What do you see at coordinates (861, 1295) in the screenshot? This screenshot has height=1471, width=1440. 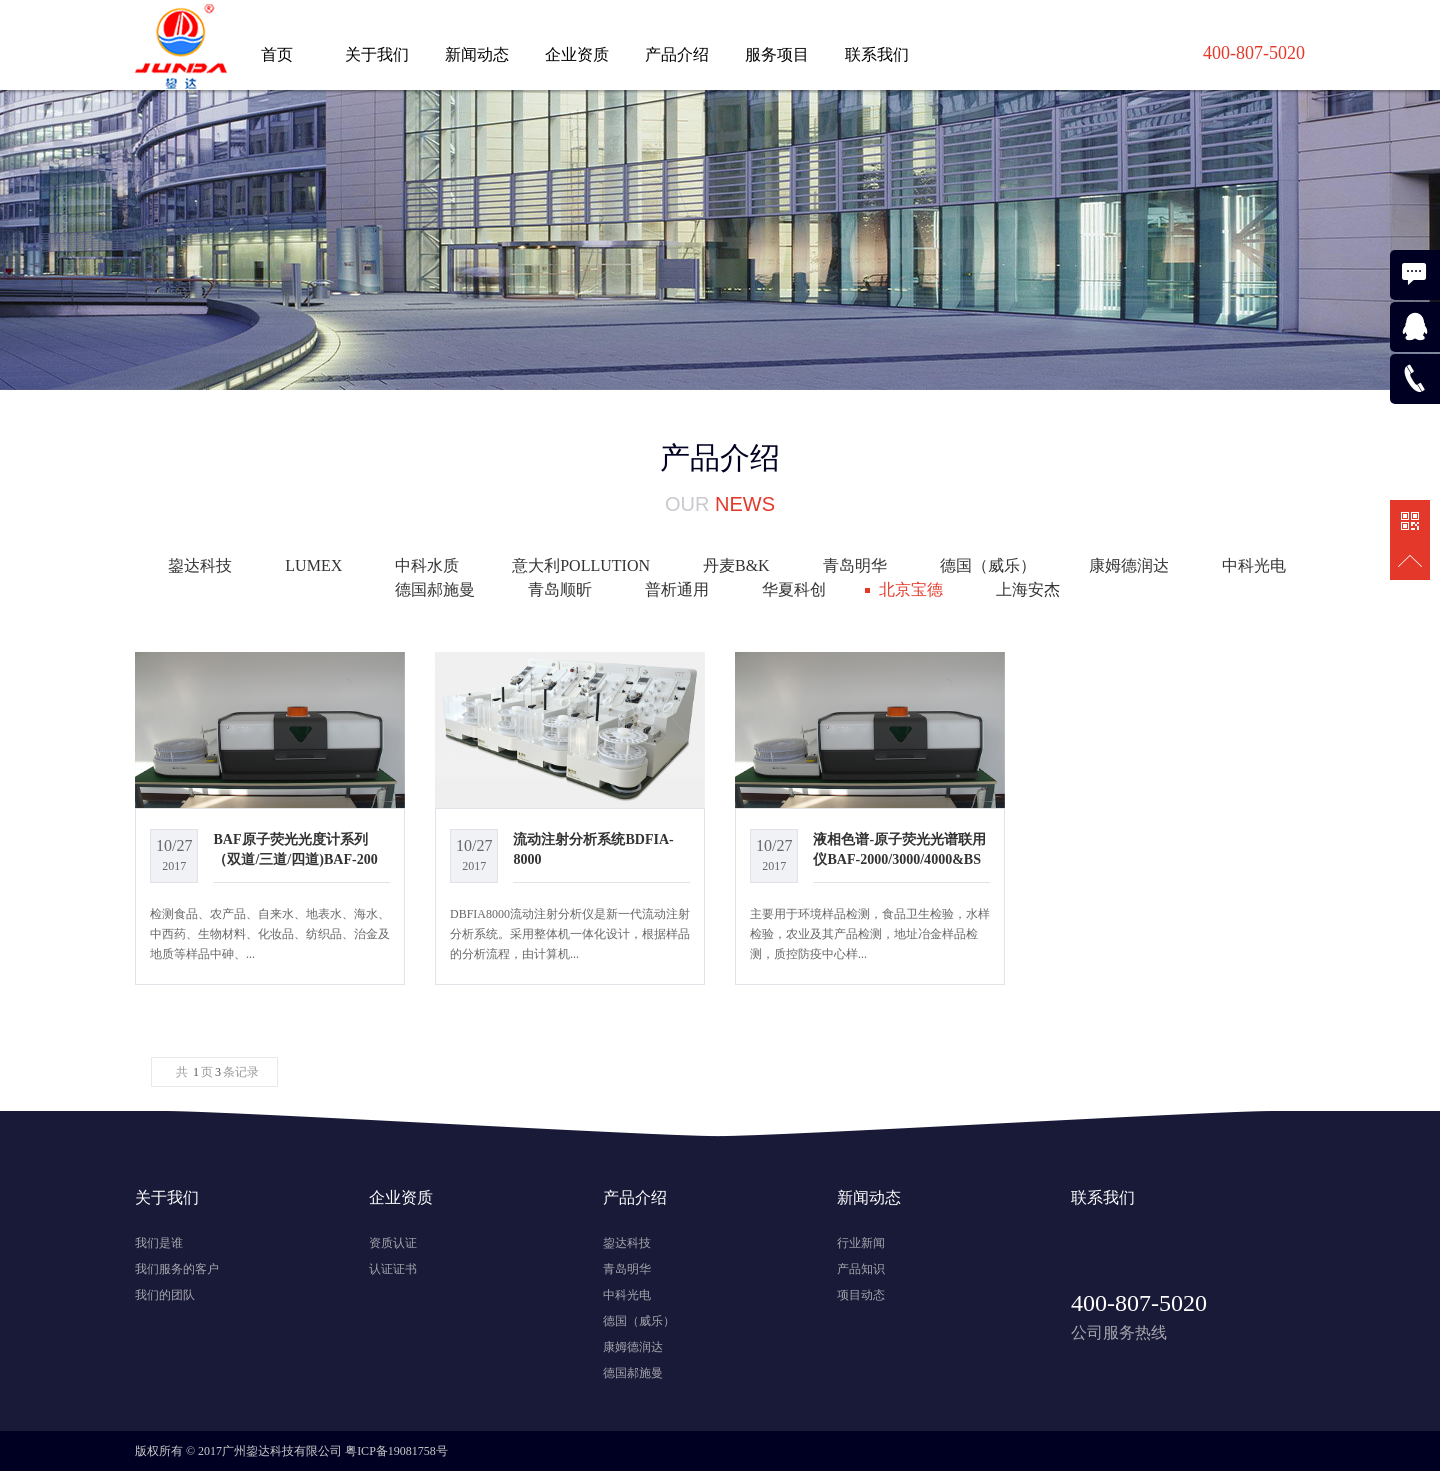 I see `项目动态` at bounding box center [861, 1295].